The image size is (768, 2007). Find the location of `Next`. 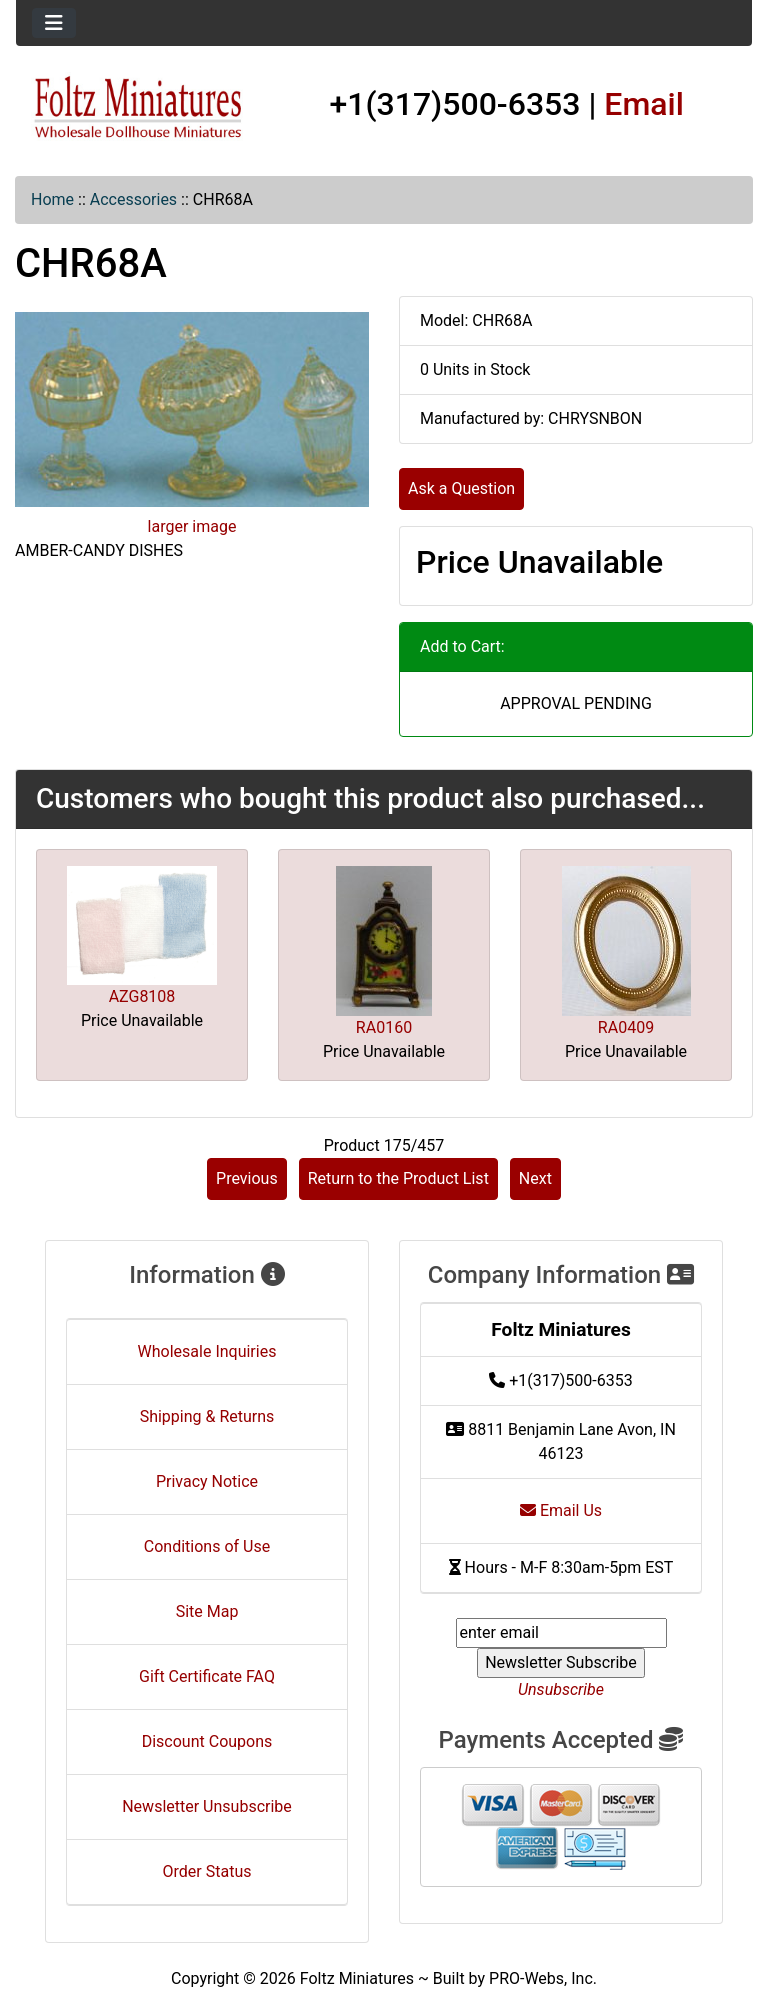

Next is located at coordinates (535, 1178).